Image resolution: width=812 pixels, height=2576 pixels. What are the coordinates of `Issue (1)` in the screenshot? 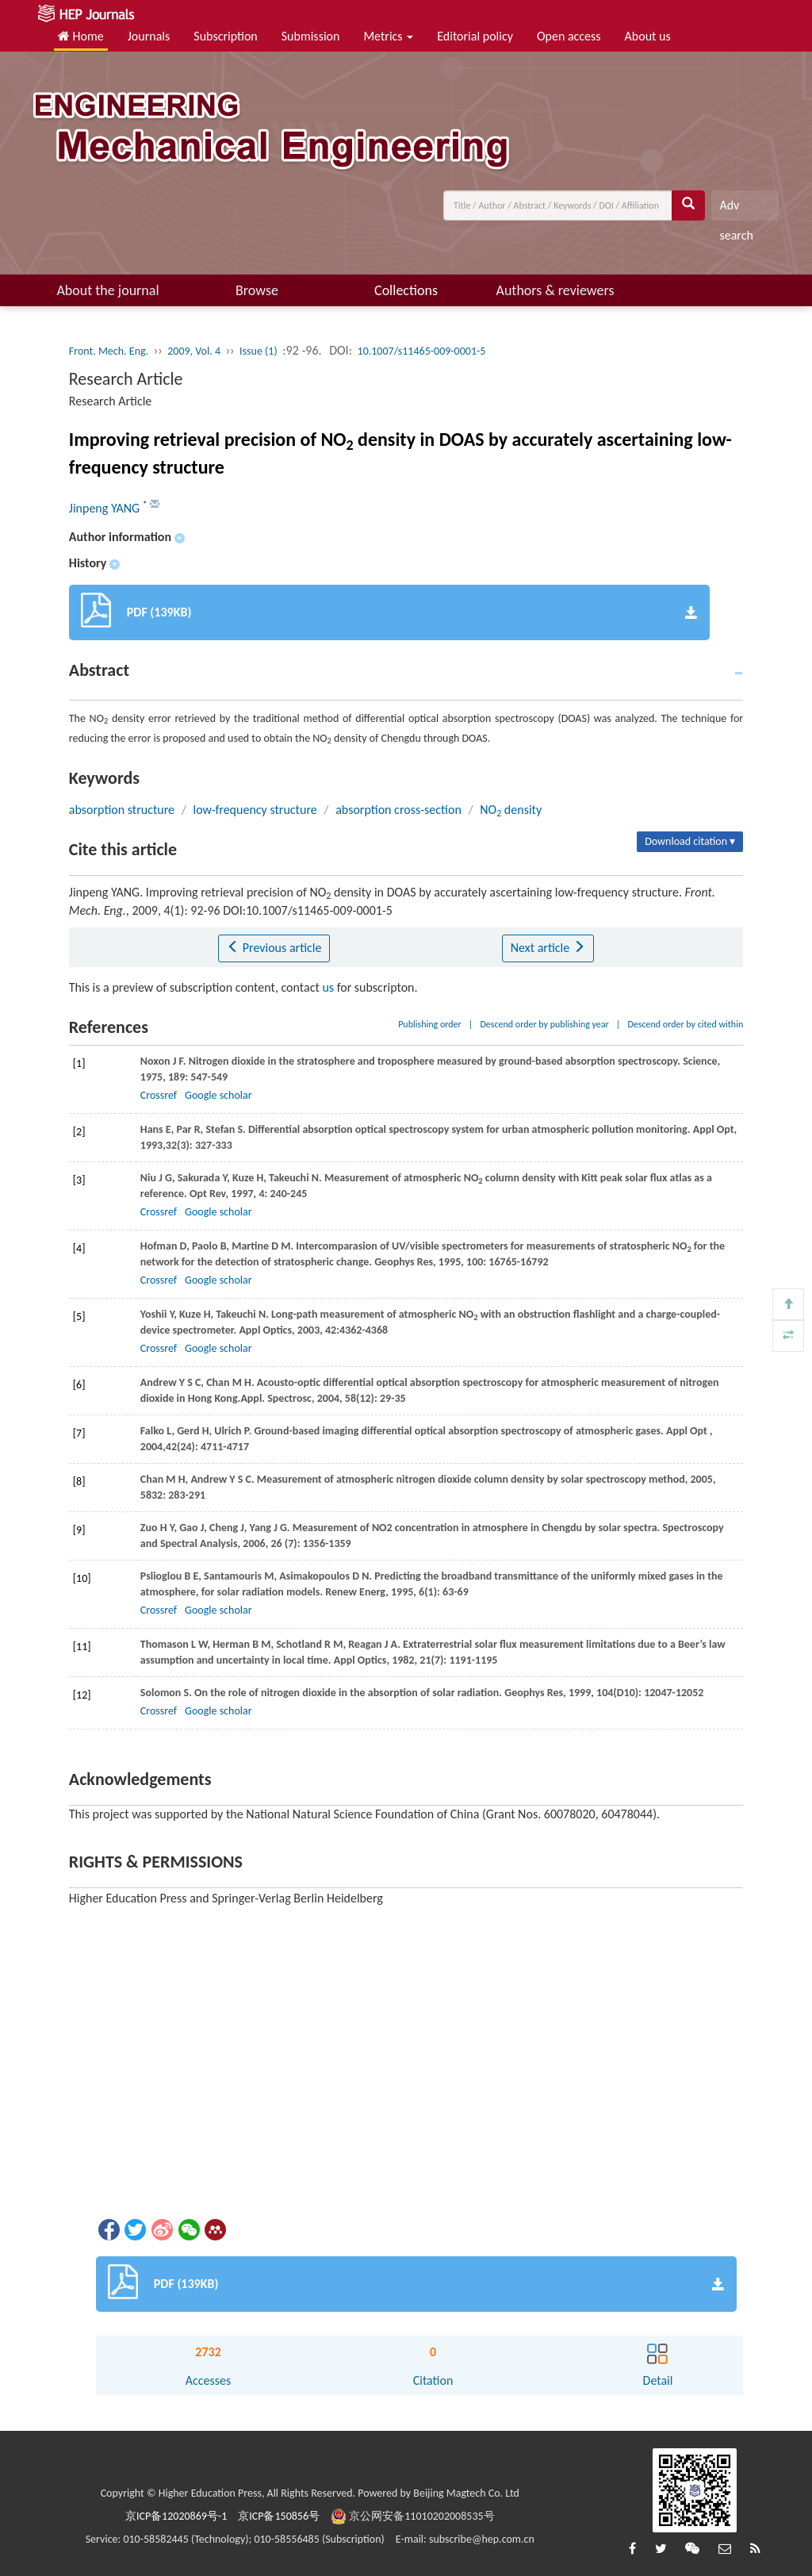 It's located at (258, 351).